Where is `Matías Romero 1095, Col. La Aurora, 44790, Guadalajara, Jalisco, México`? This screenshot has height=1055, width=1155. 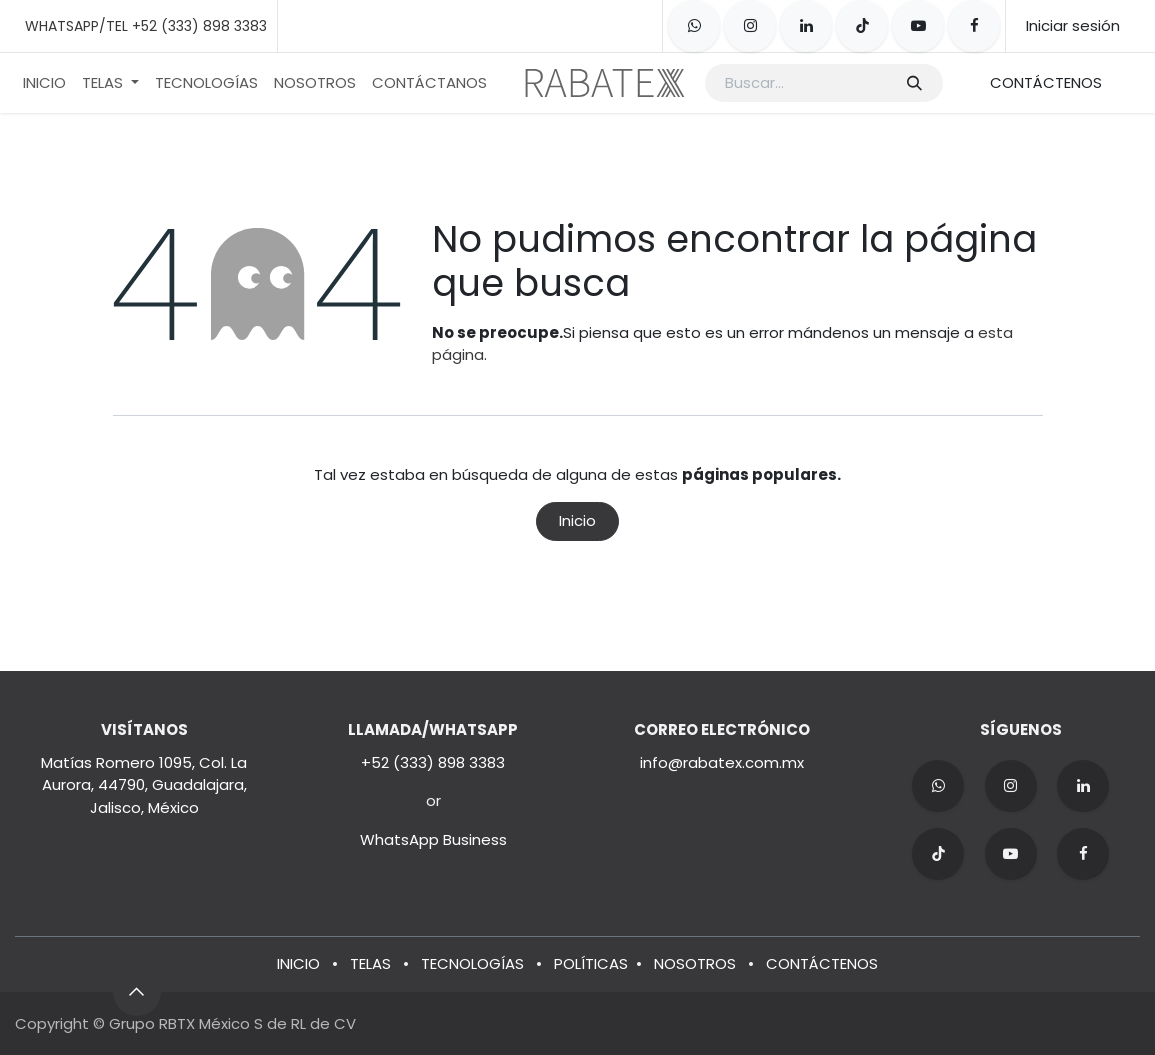
Matías Romero 1095, Col. La Aurora, 44790, Guadalajara, Jalisco, México is located at coordinates (144, 785).